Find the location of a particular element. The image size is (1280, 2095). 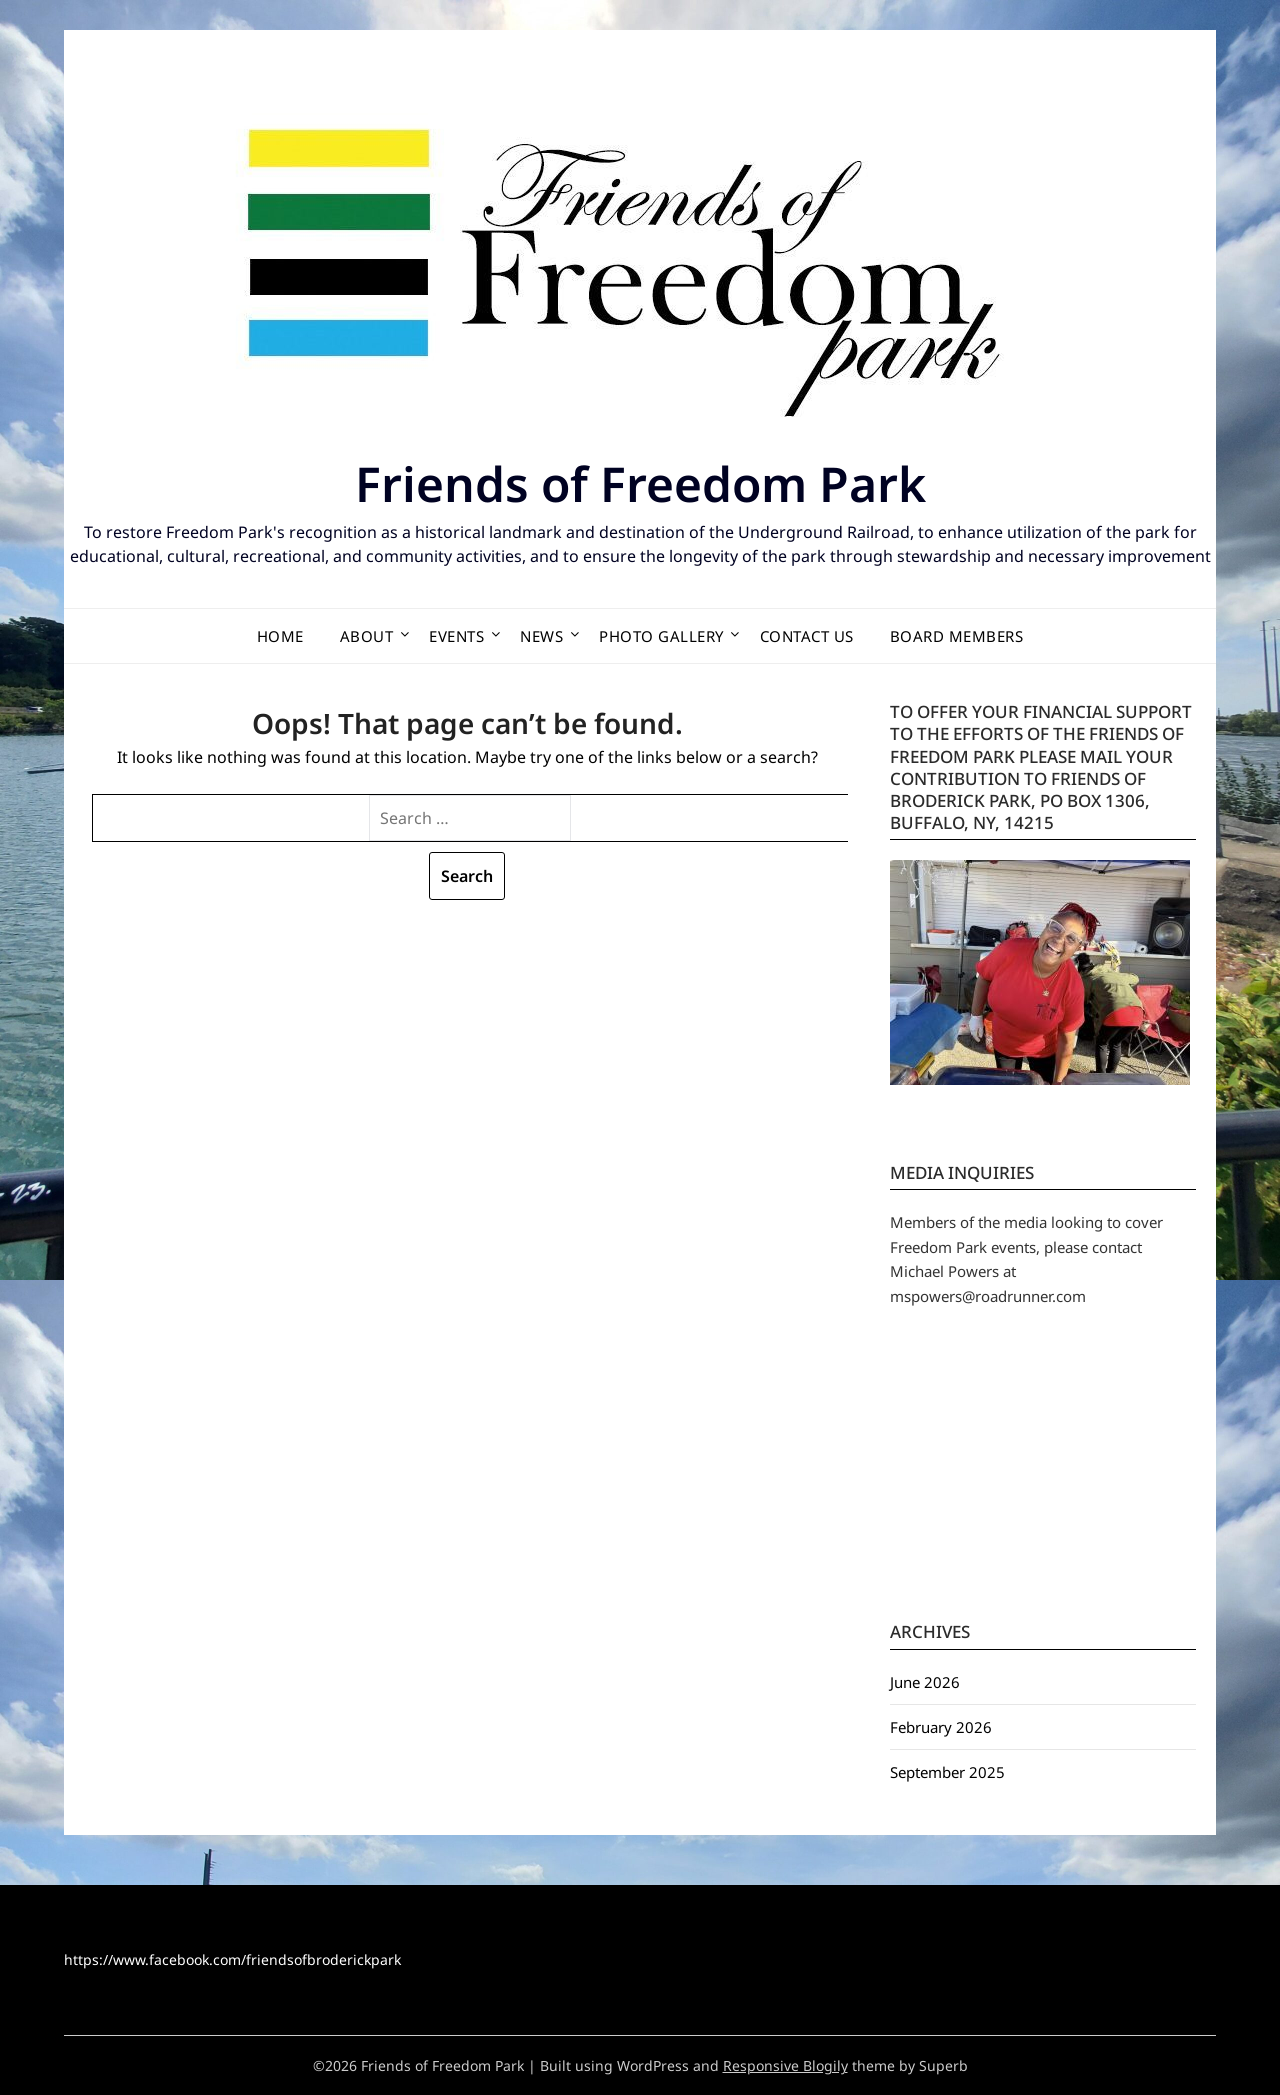

Events is located at coordinates (456, 636).